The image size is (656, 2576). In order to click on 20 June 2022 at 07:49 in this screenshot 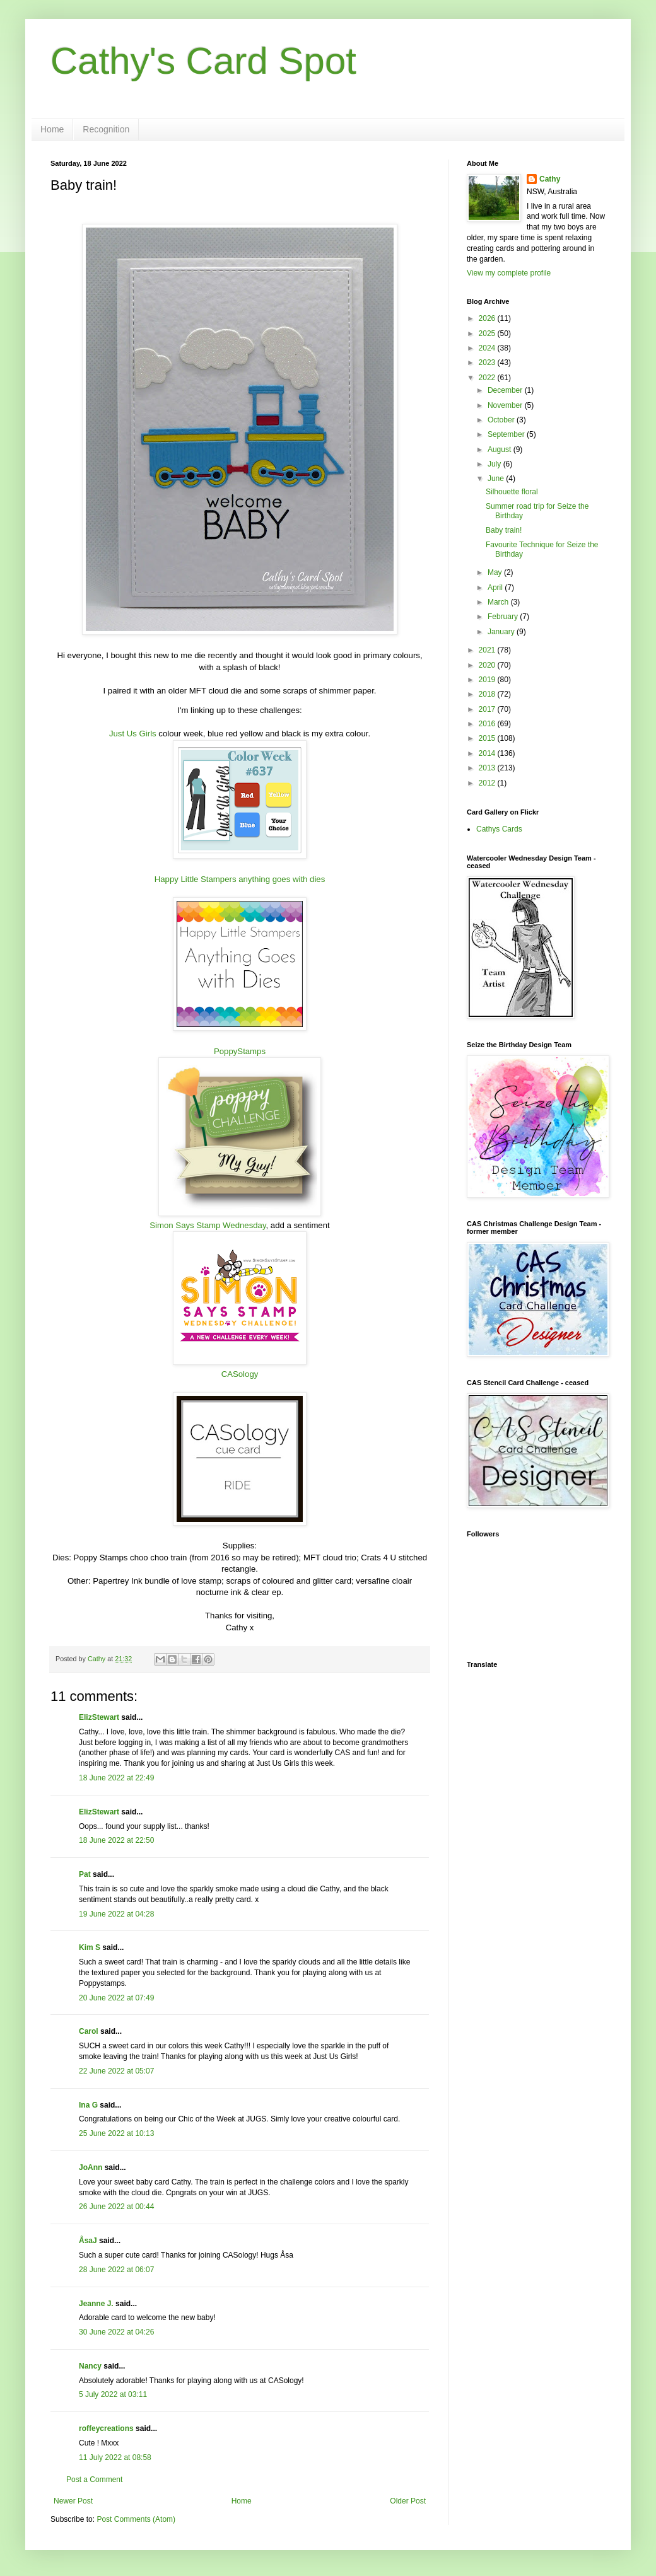, I will do `click(116, 1997)`.